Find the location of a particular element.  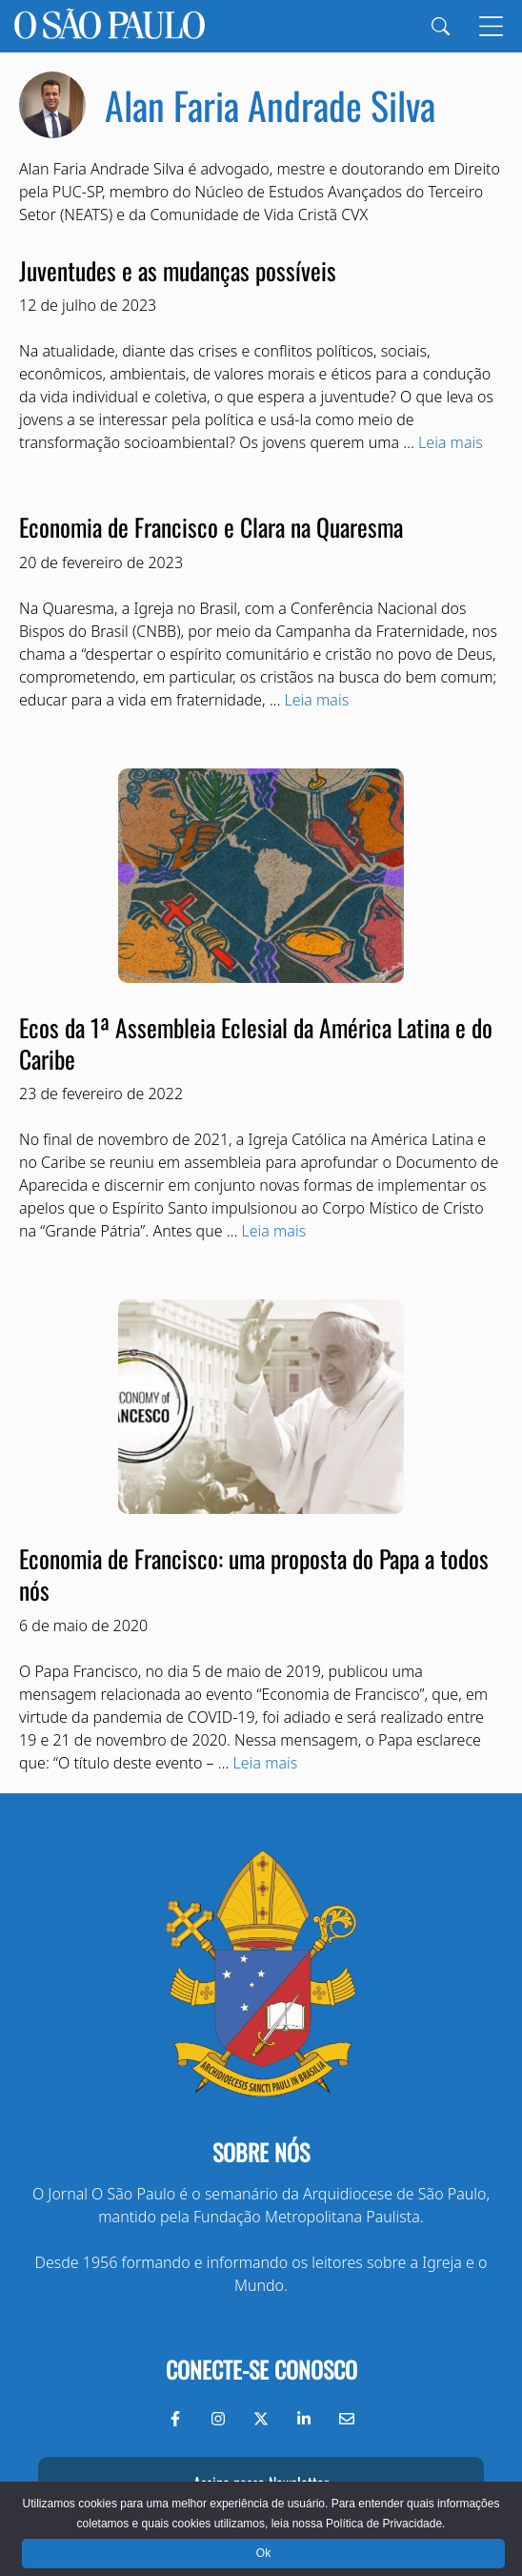

[Menu] is located at coordinates (491, 26).